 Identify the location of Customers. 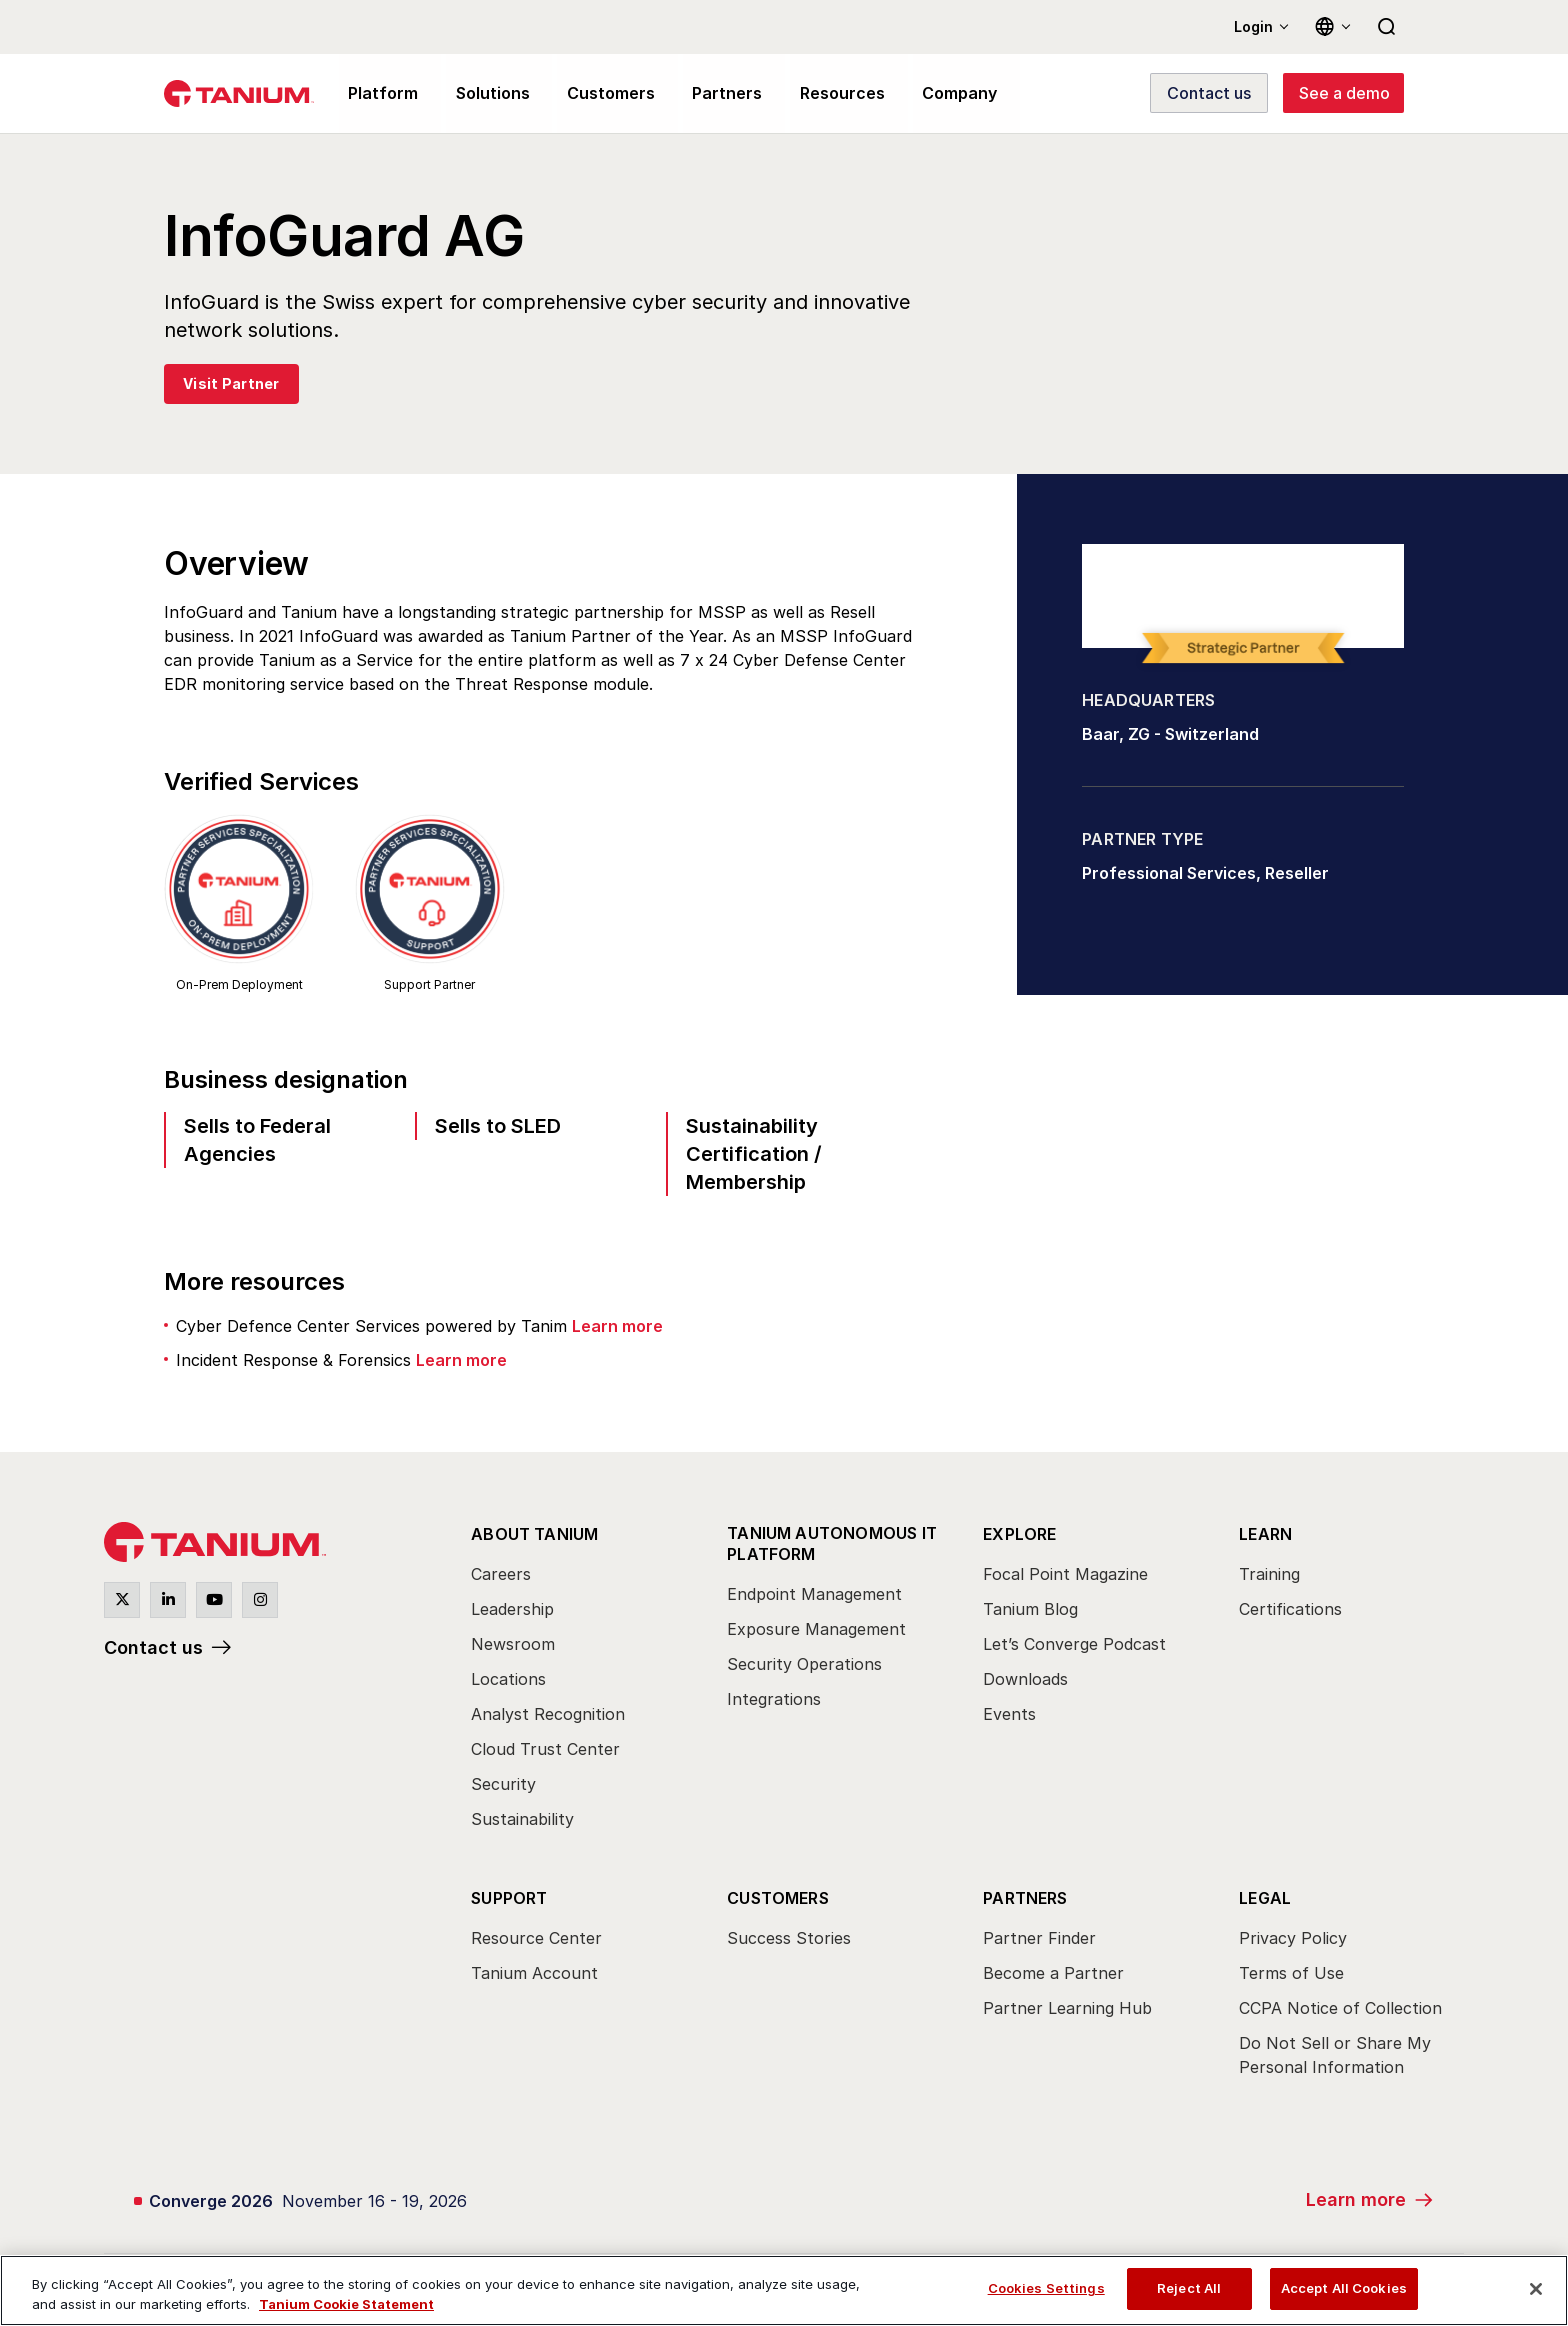
(778, 1898).